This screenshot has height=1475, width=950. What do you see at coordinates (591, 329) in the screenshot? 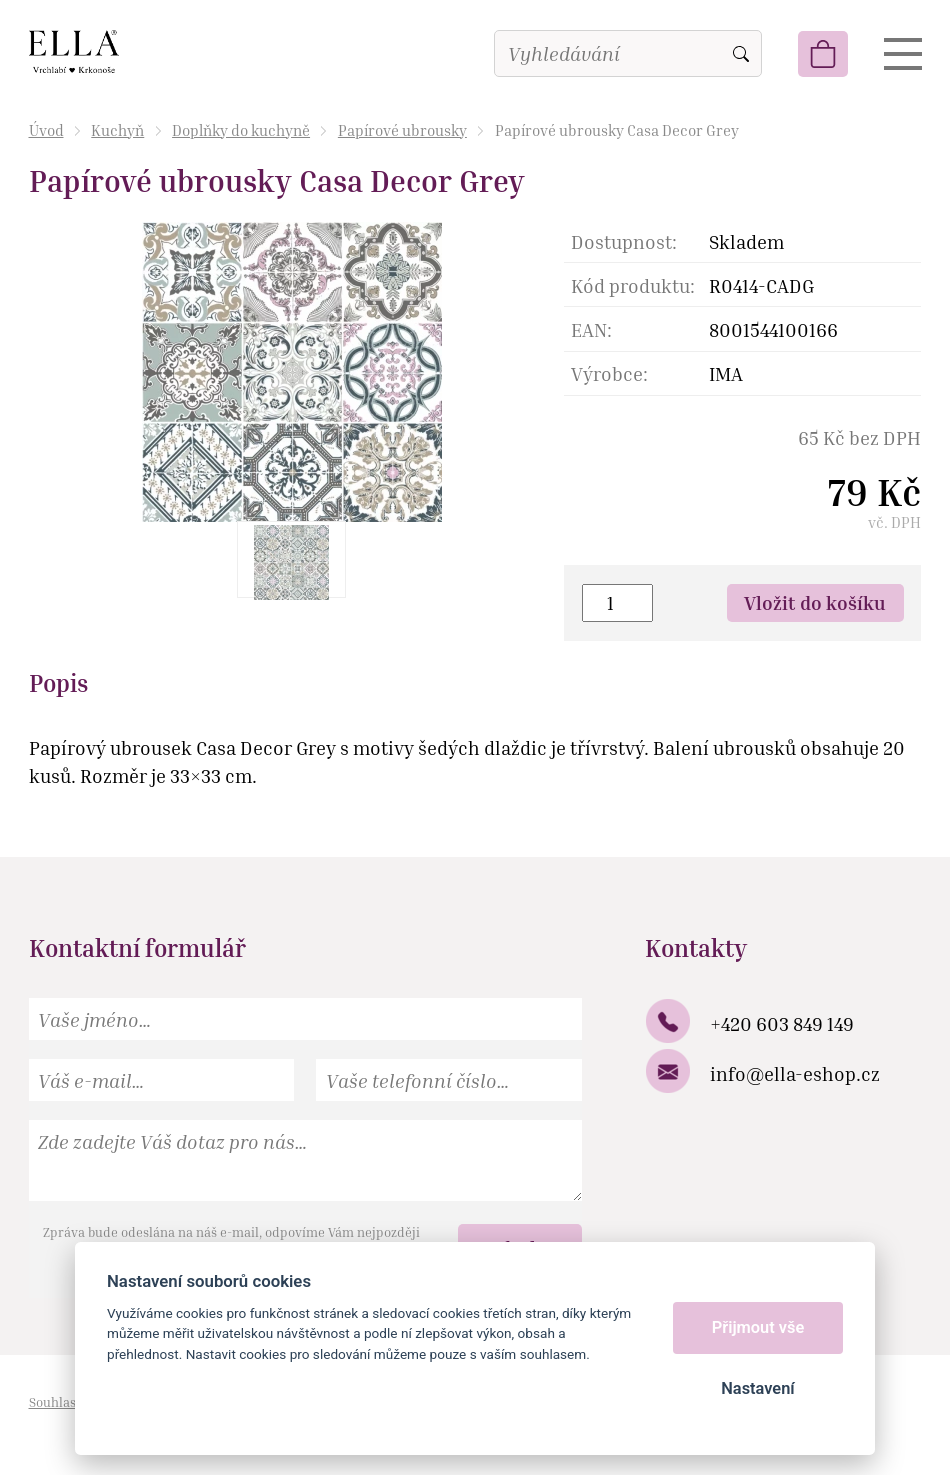
I see `EAN:` at bounding box center [591, 329].